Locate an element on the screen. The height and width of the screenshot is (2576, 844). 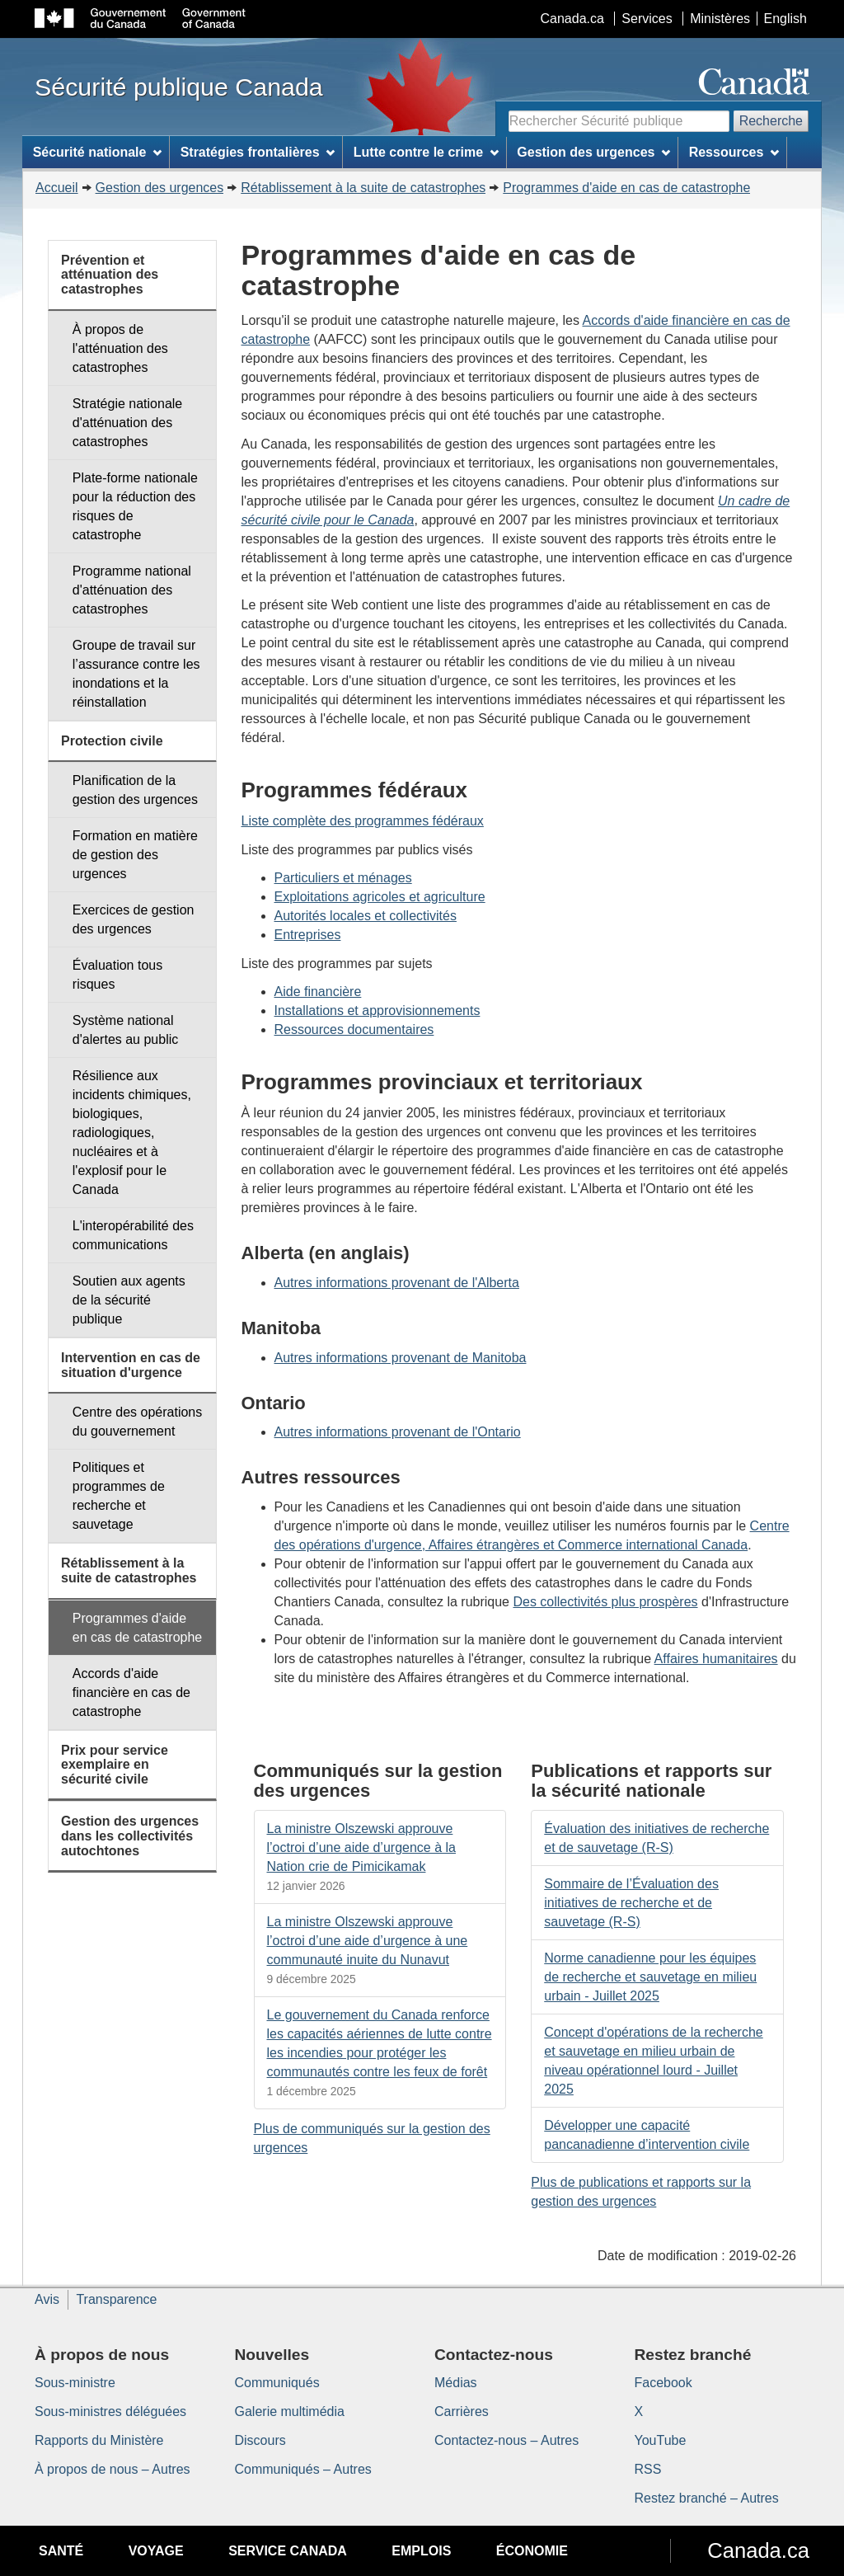
Carrières is located at coordinates (461, 2411).